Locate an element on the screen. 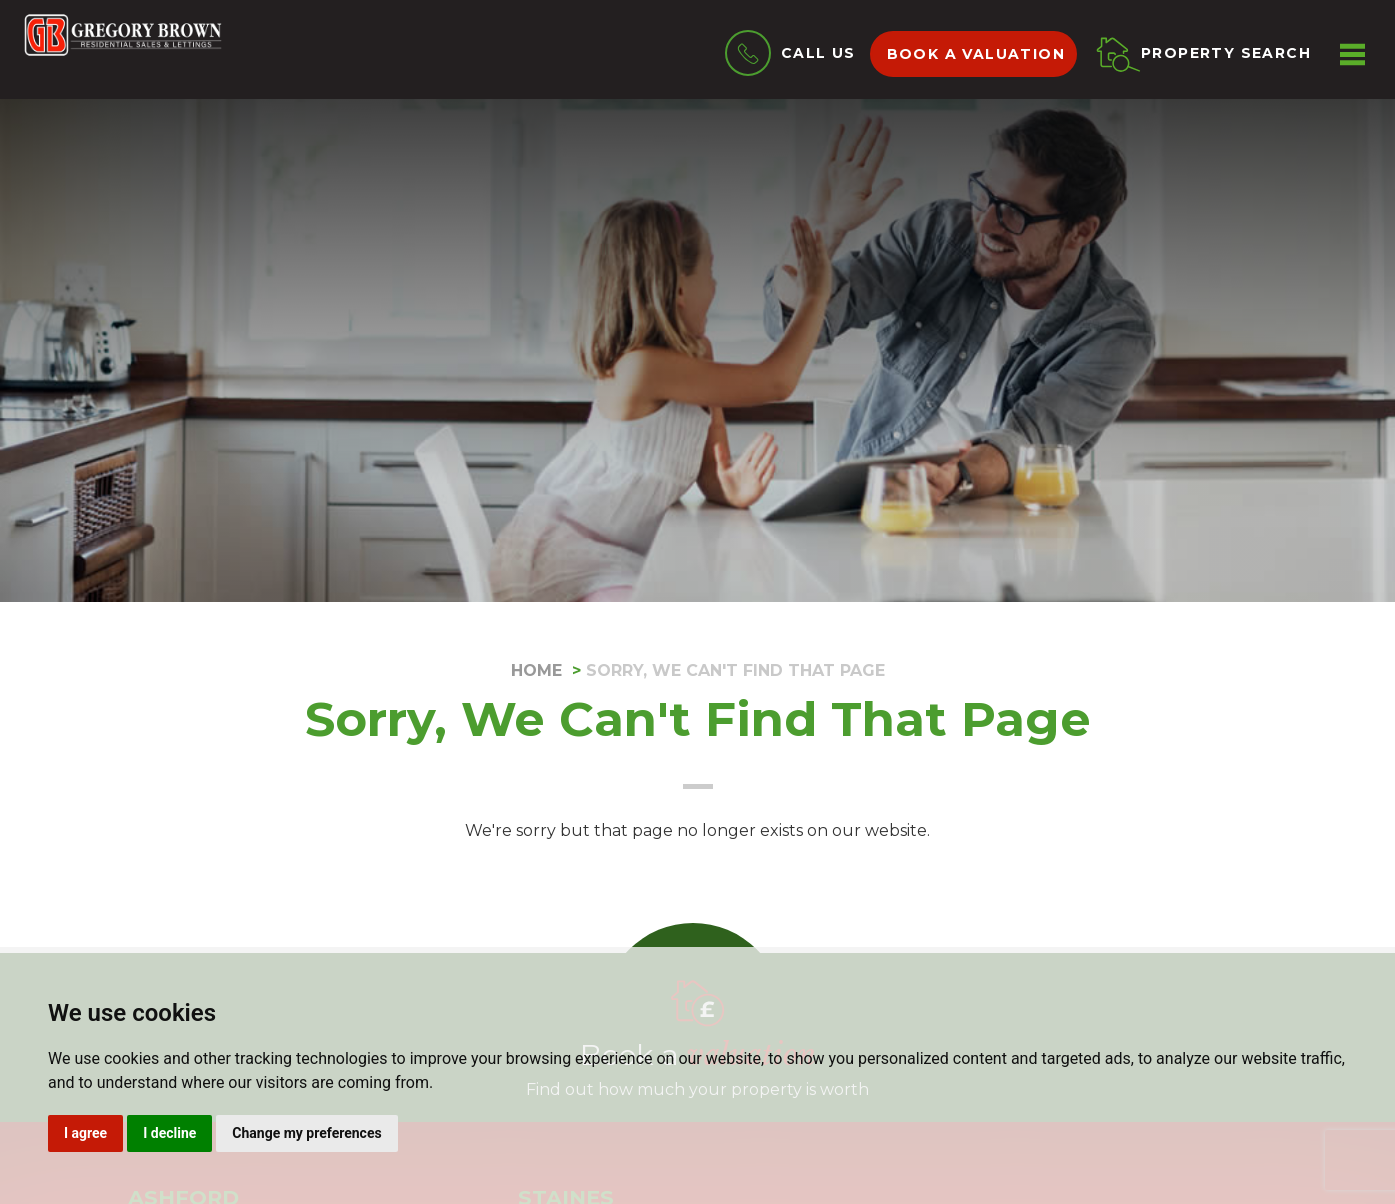  I agree [button] is located at coordinates (85, 1133).